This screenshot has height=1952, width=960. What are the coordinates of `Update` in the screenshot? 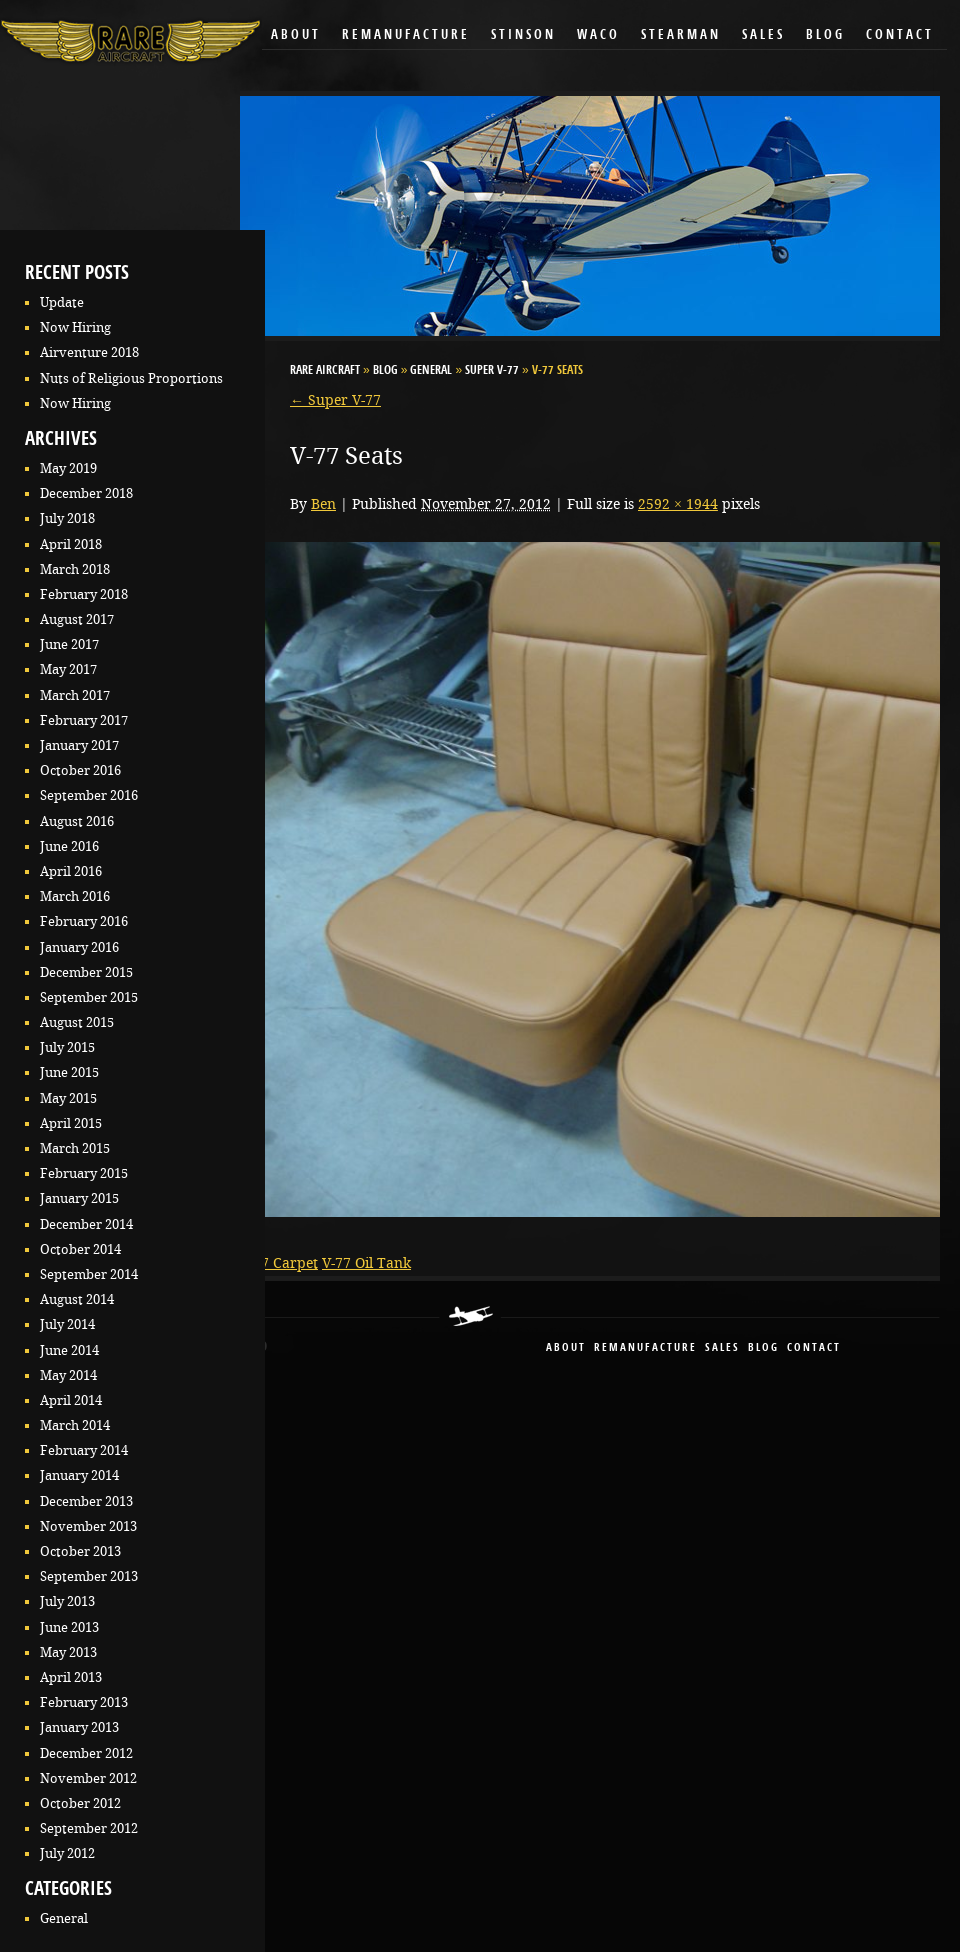 It's located at (62, 302).